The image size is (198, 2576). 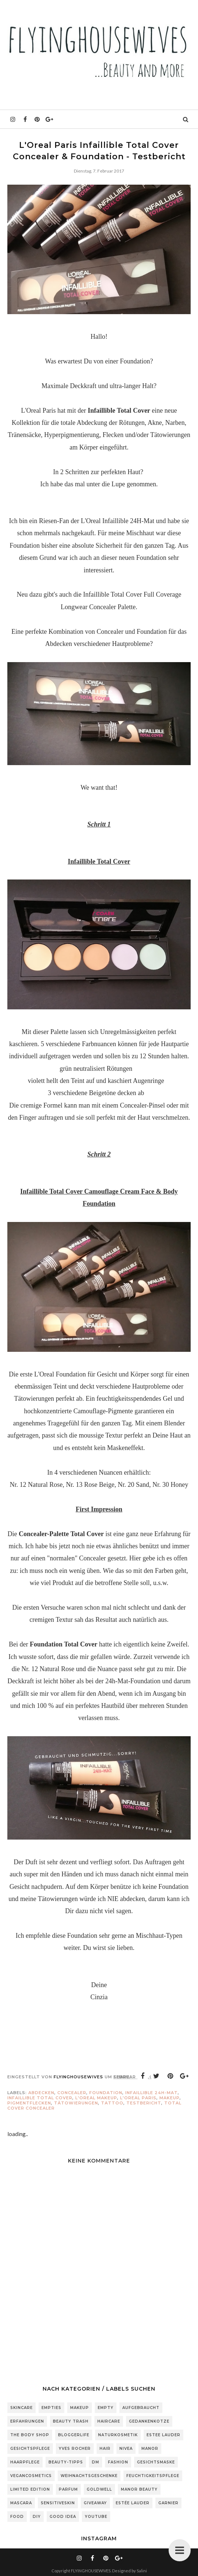 I want to click on Manor, so click(x=149, y=2448).